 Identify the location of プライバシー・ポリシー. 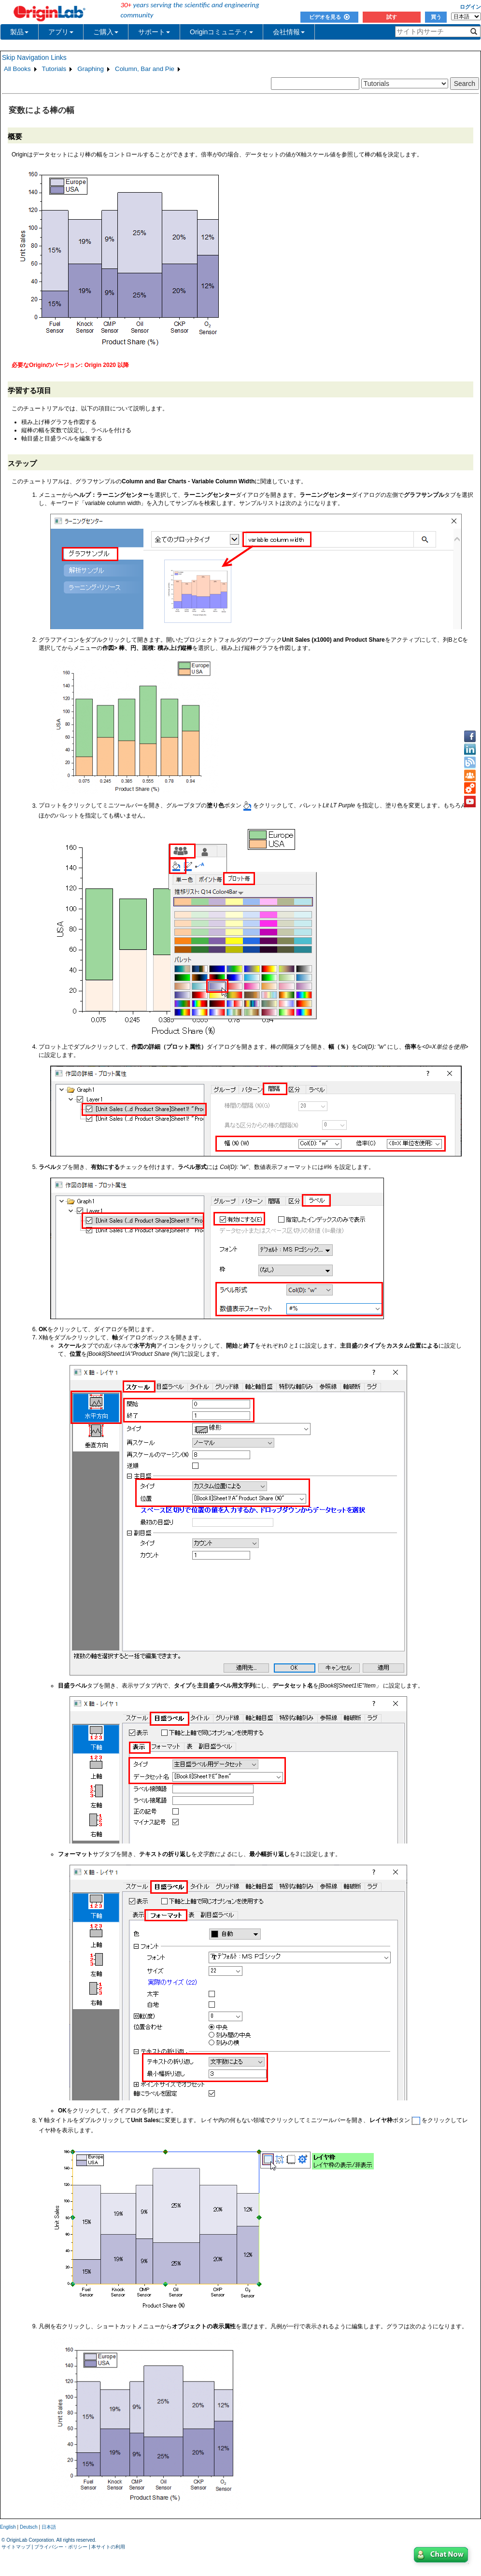
(60, 2546).